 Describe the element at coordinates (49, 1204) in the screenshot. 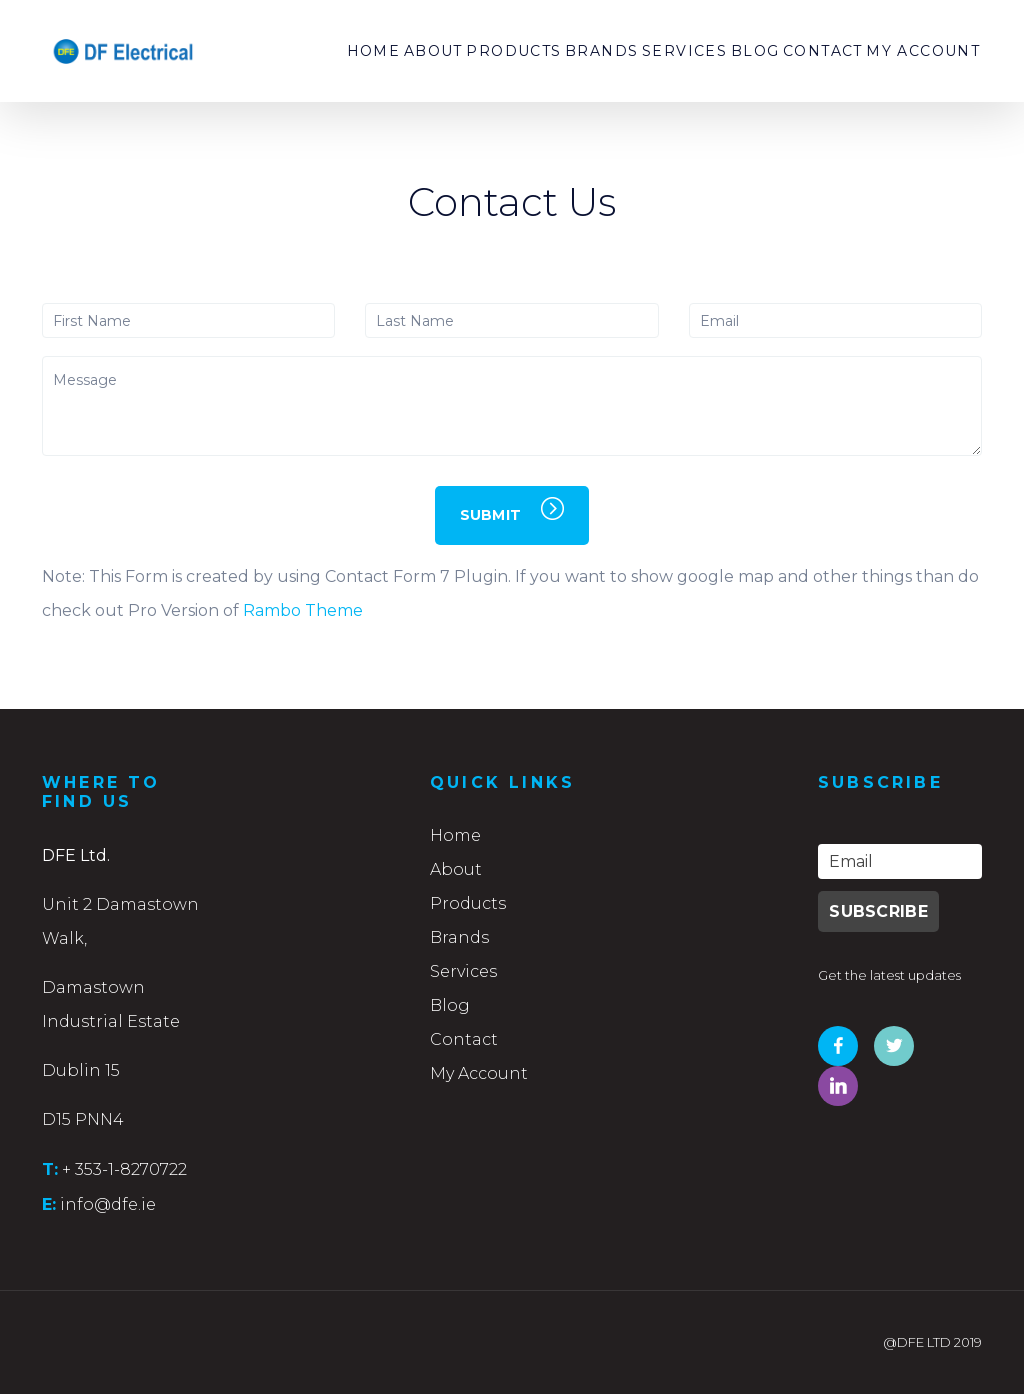

I see `E:` at that location.